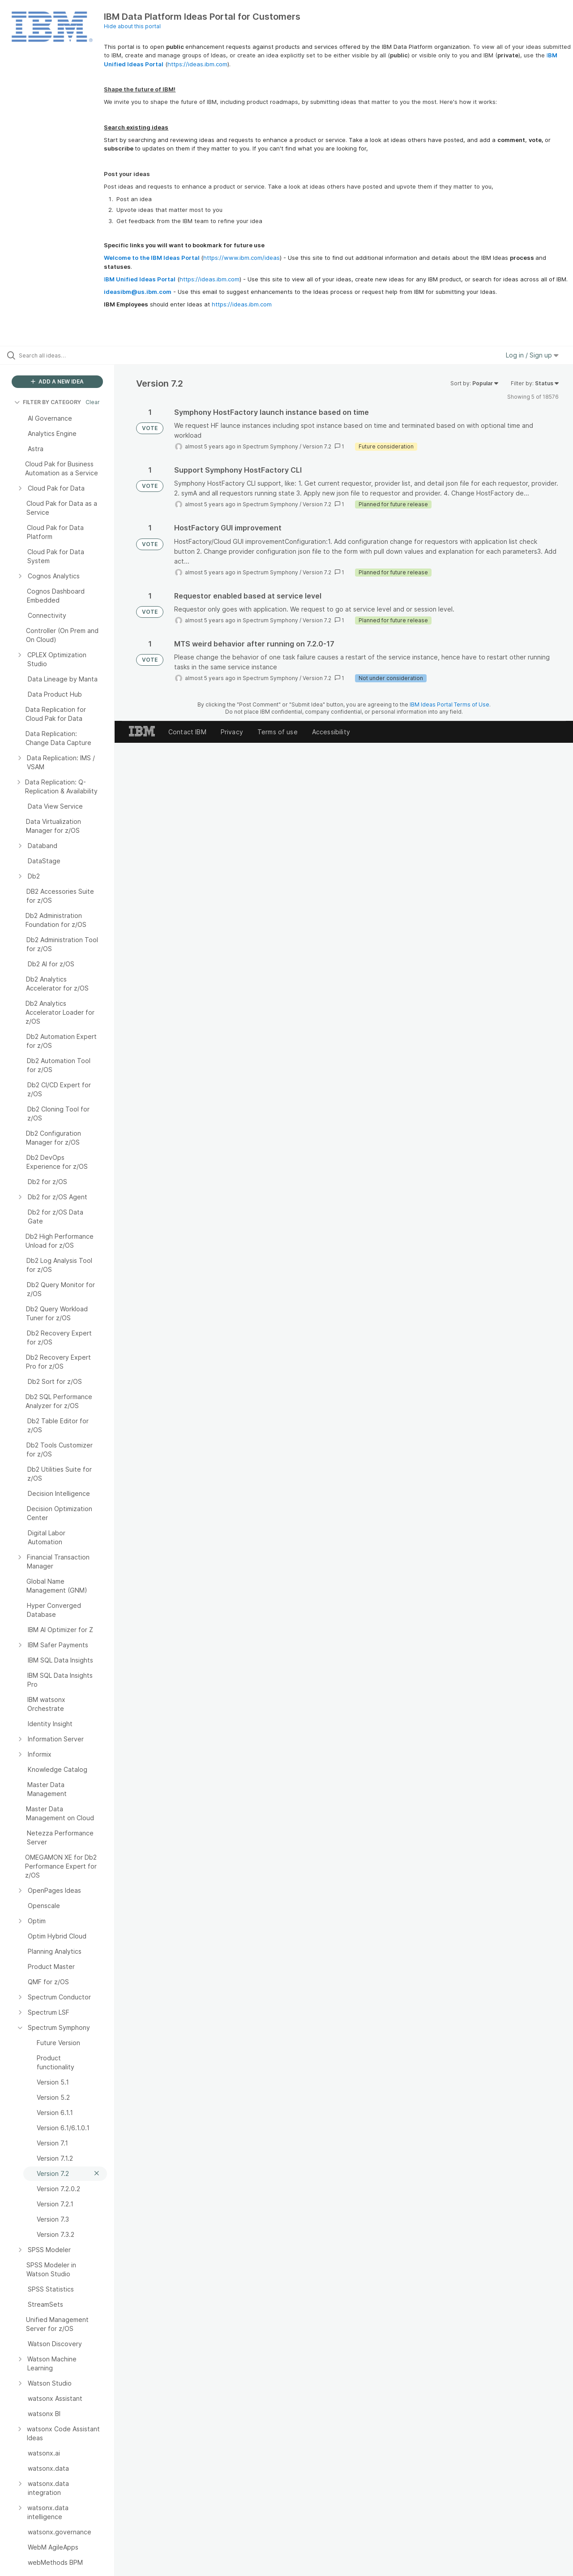 This screenshot has height=2576, width=573. I want to click on Contact IBM [listitem], so click(187, 732).